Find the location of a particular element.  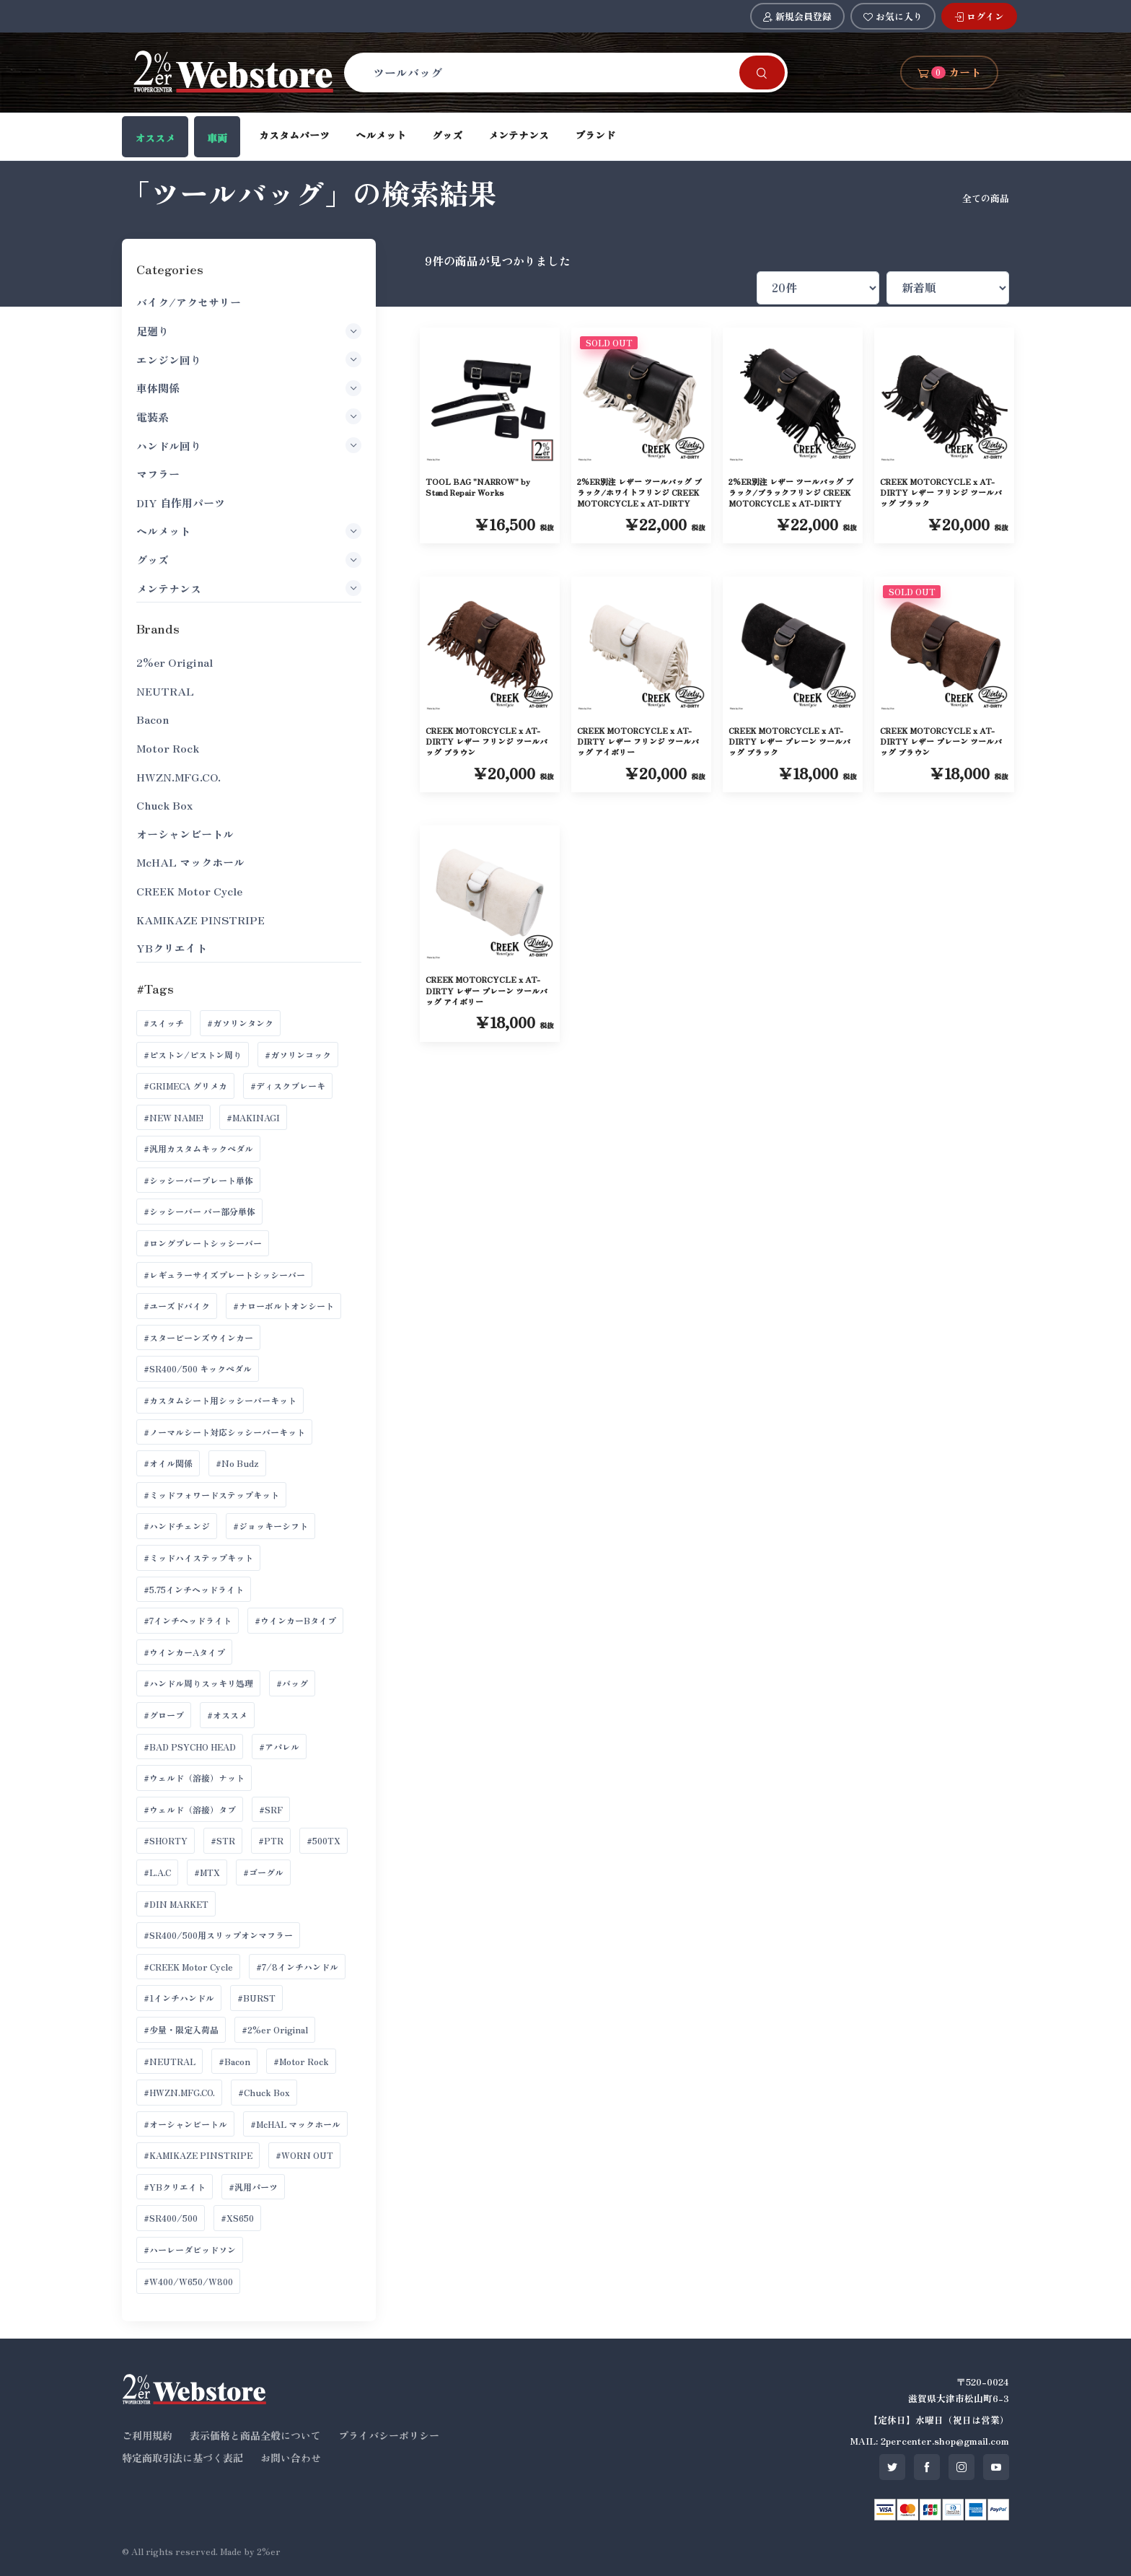

DIY 自作用パーツ is located at coordinates (180, 502).